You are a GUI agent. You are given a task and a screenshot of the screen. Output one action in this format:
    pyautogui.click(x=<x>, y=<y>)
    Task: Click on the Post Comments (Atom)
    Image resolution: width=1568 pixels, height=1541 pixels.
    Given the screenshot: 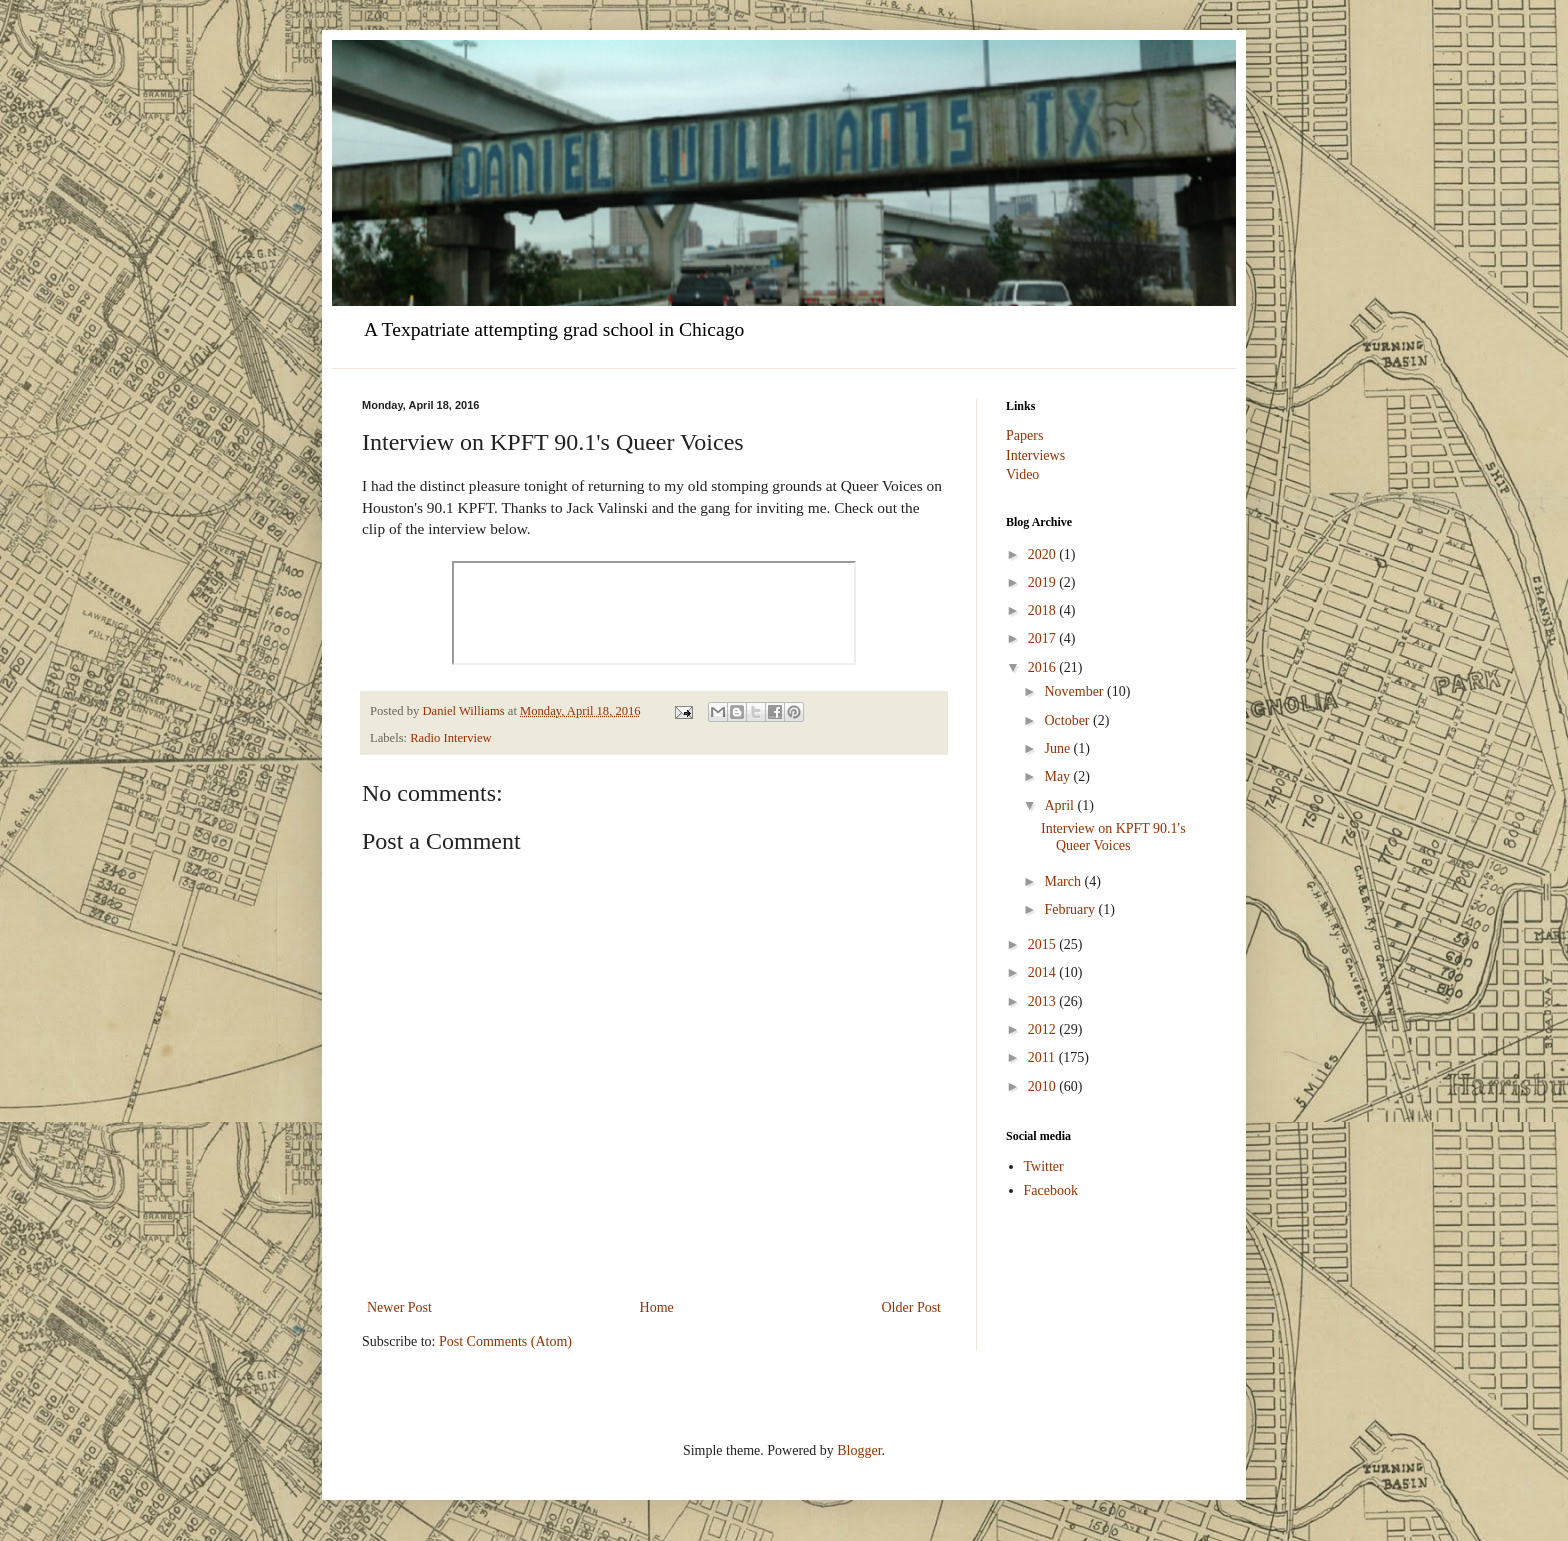 What is the action you would take?
    pyautogui.click(x=505, y=1341)
    